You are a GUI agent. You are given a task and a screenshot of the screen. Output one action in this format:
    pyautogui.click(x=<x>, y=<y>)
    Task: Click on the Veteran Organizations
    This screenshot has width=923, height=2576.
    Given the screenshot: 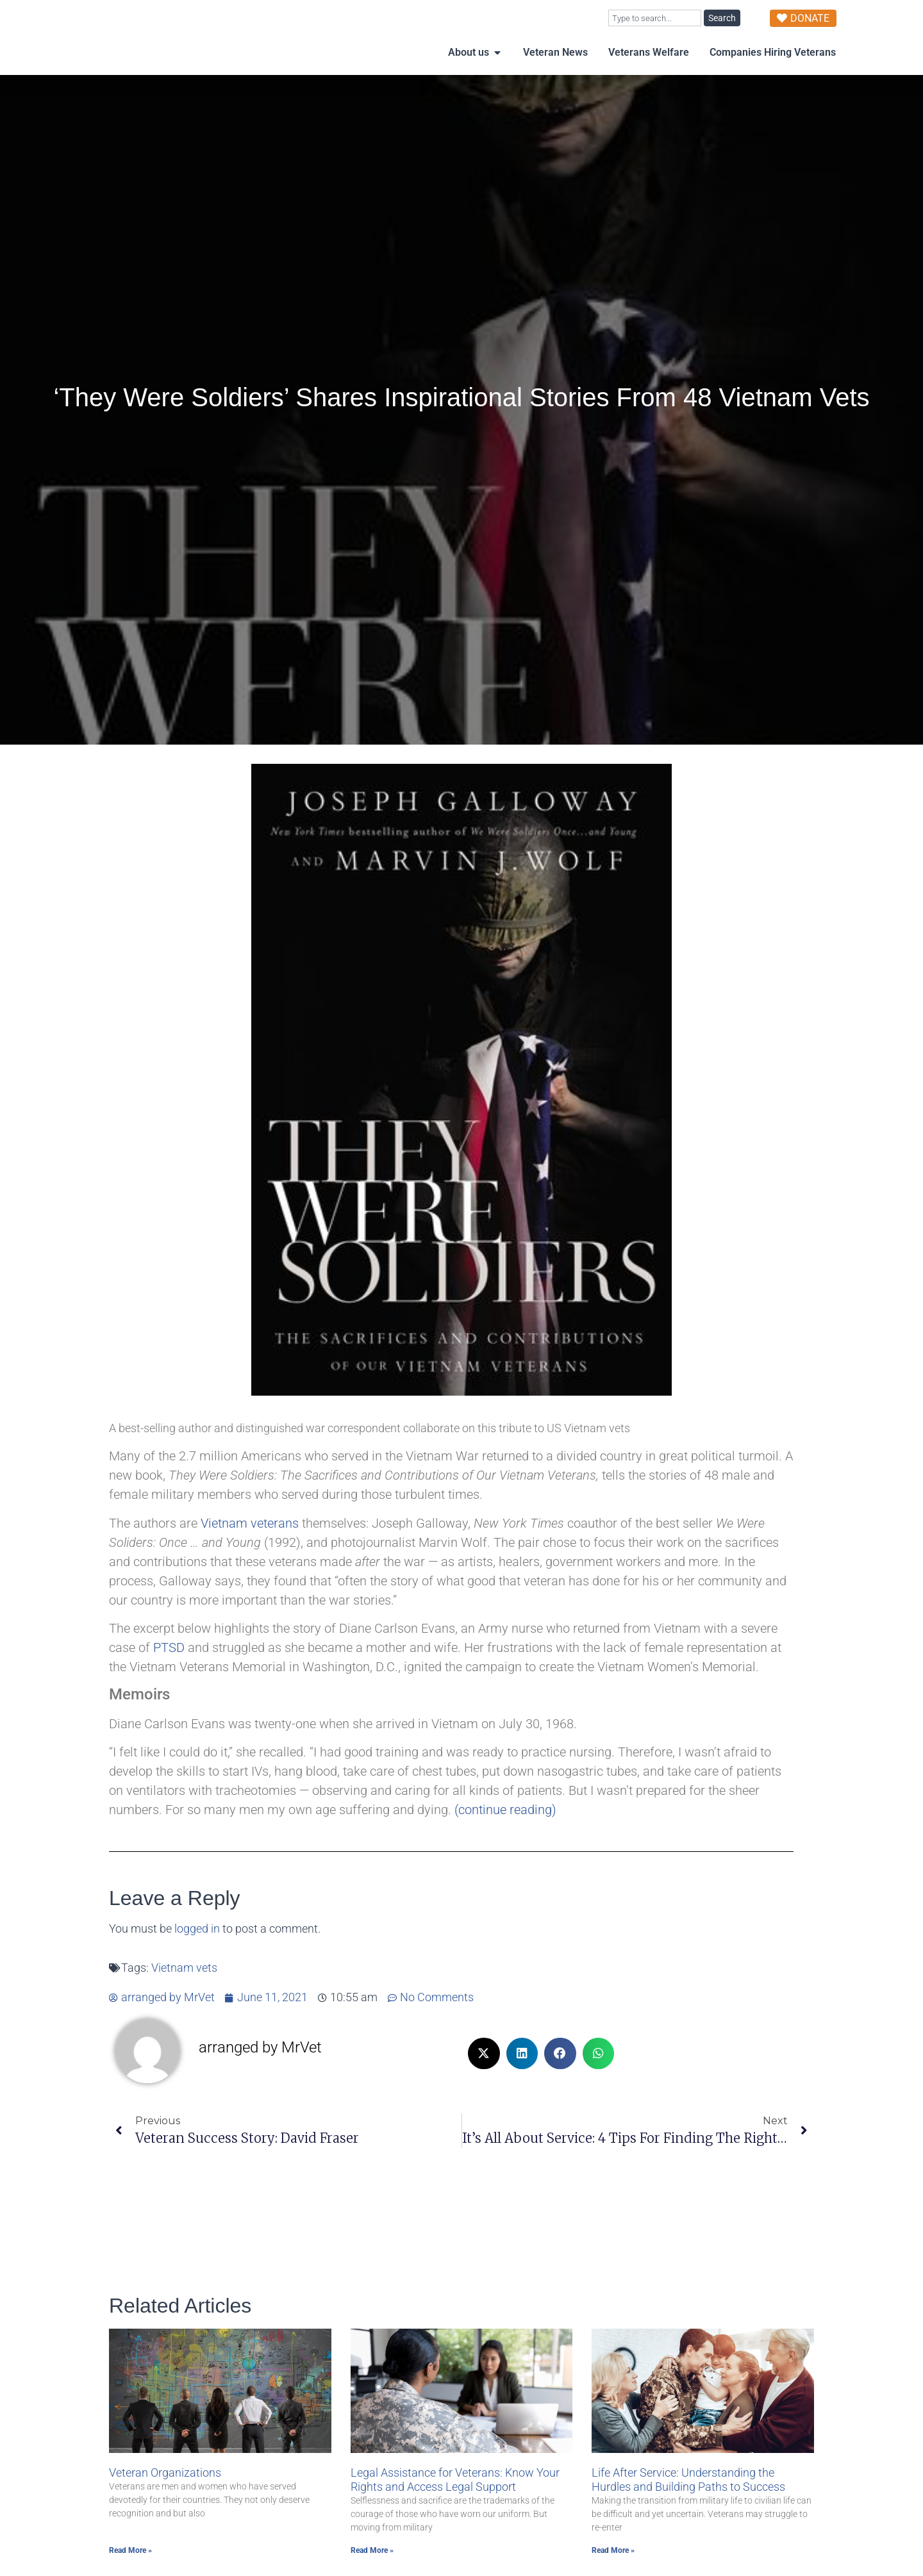 What is the action you would take?
    pyautogui.click(x=165, y=2498)
    